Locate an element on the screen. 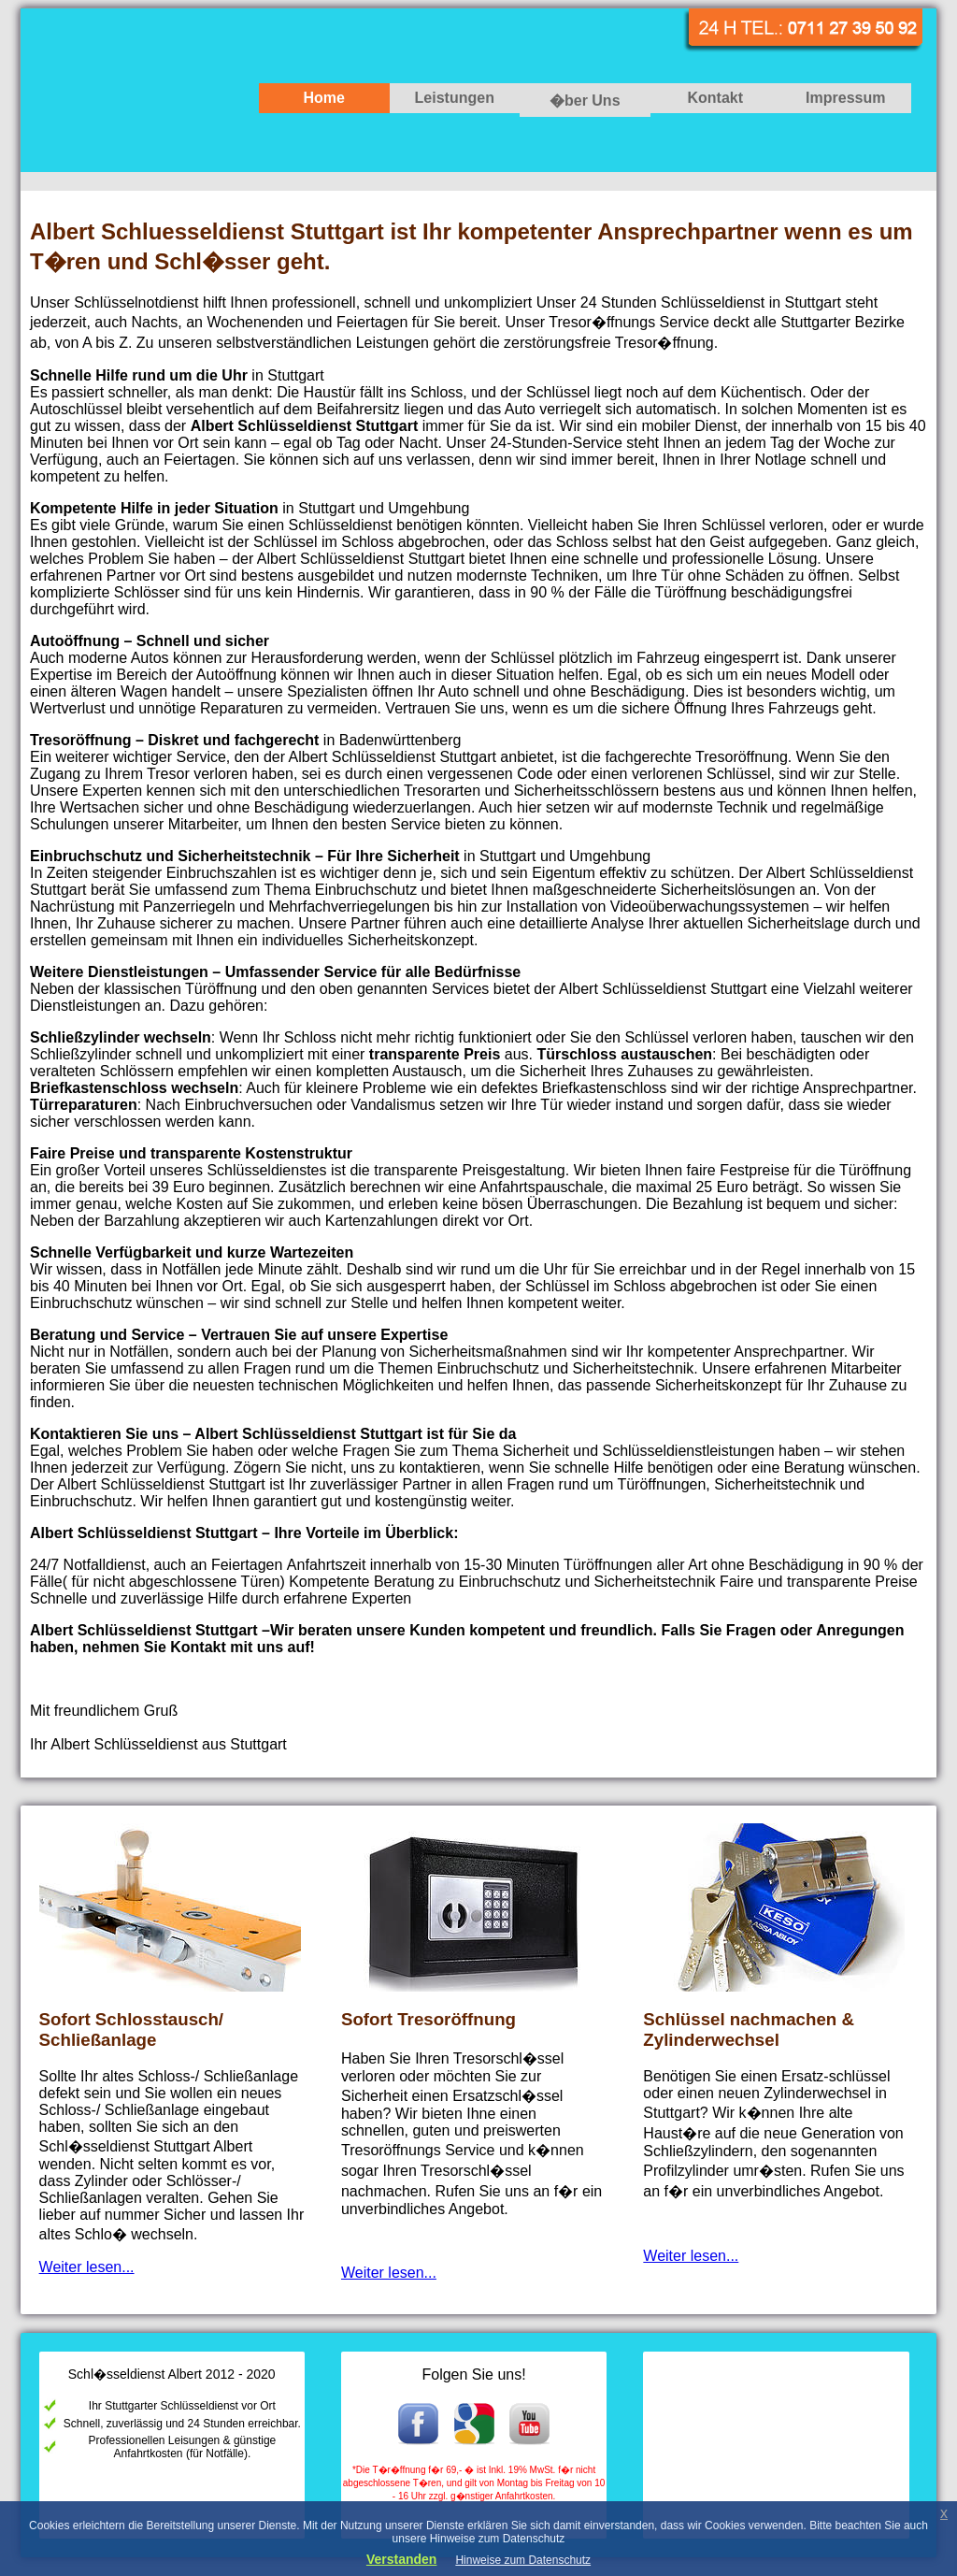 This screenshot has height=2576, width=957. Home is located at coordinates (324, 98).